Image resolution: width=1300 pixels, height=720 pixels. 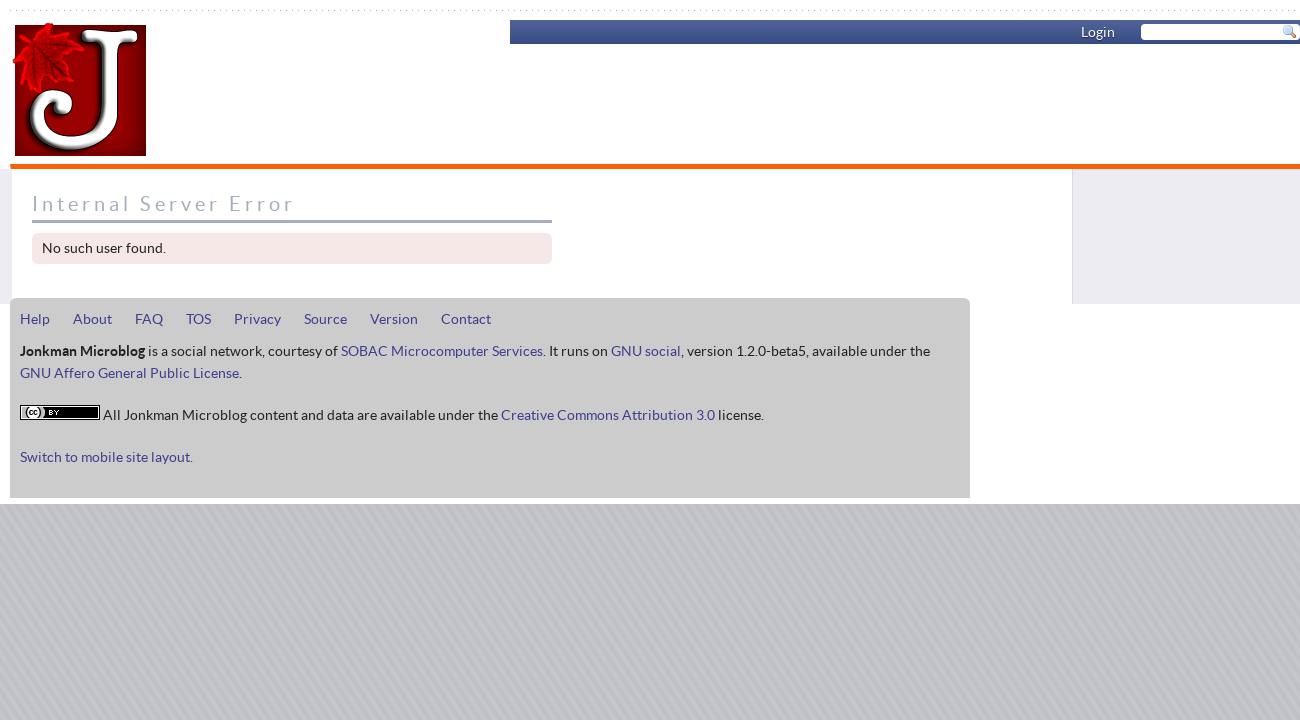 What do you see at coordinates (646, 351) in the screenshot?
I see `GNU social` at bounding box center [646, 351].